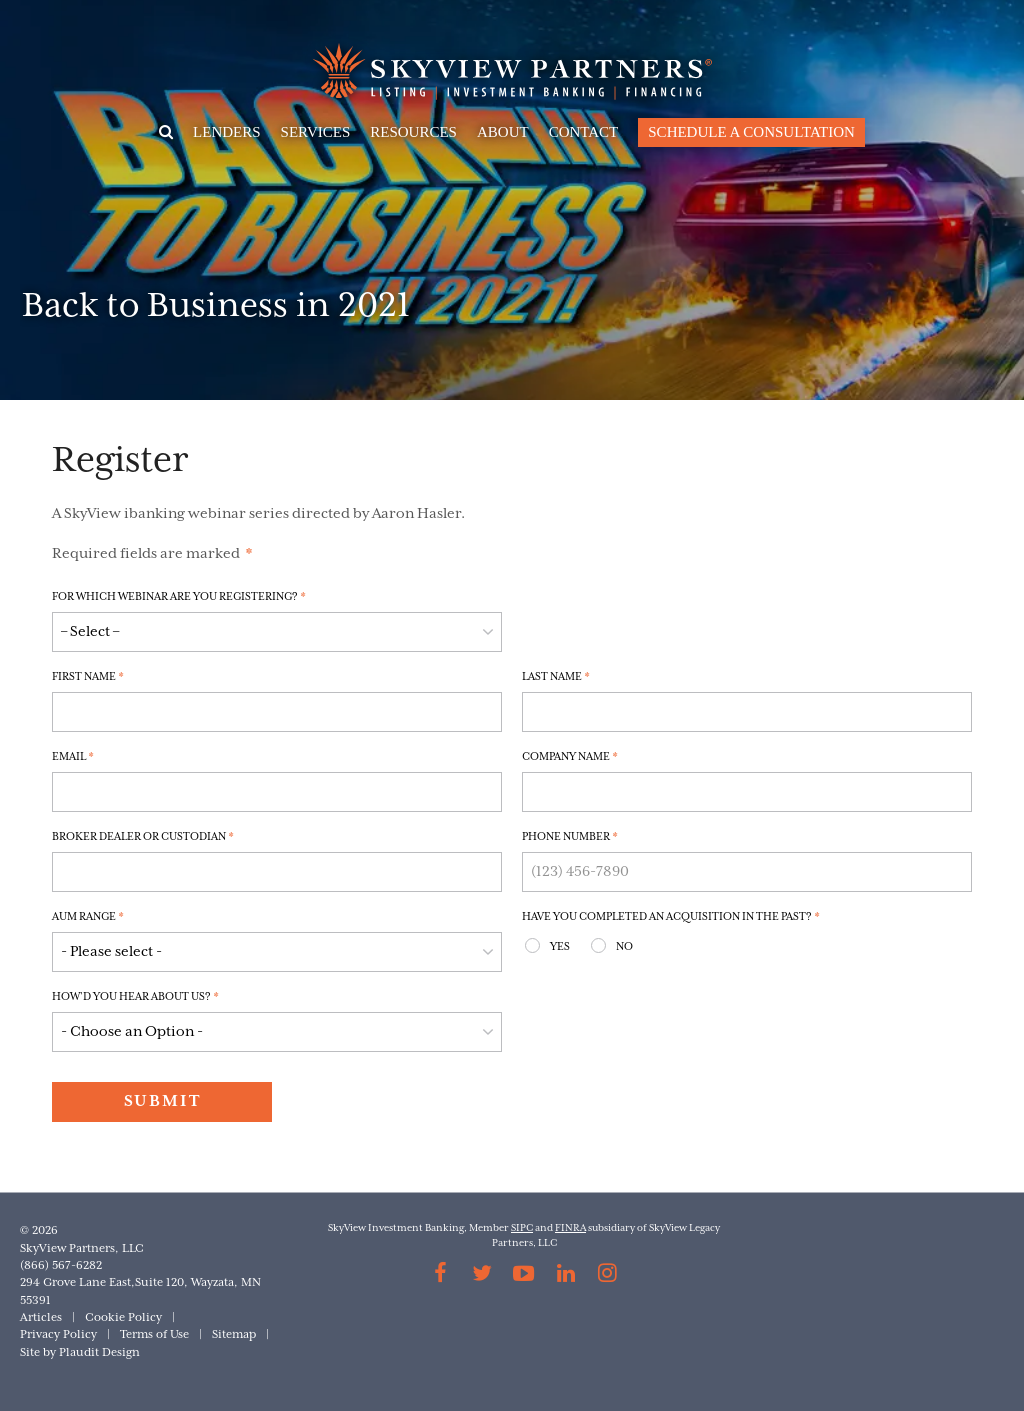  What do you see at coordinates (624, 947) in the screenshot?
I see `No` at bounding box center [624, 947].